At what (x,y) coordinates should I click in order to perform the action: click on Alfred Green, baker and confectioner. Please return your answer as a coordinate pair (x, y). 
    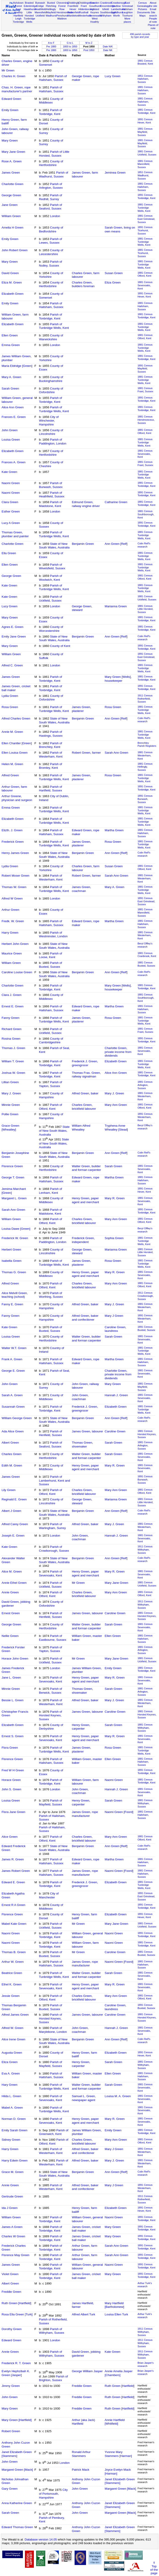
    Looking at the image, I should click on (85, 1317).